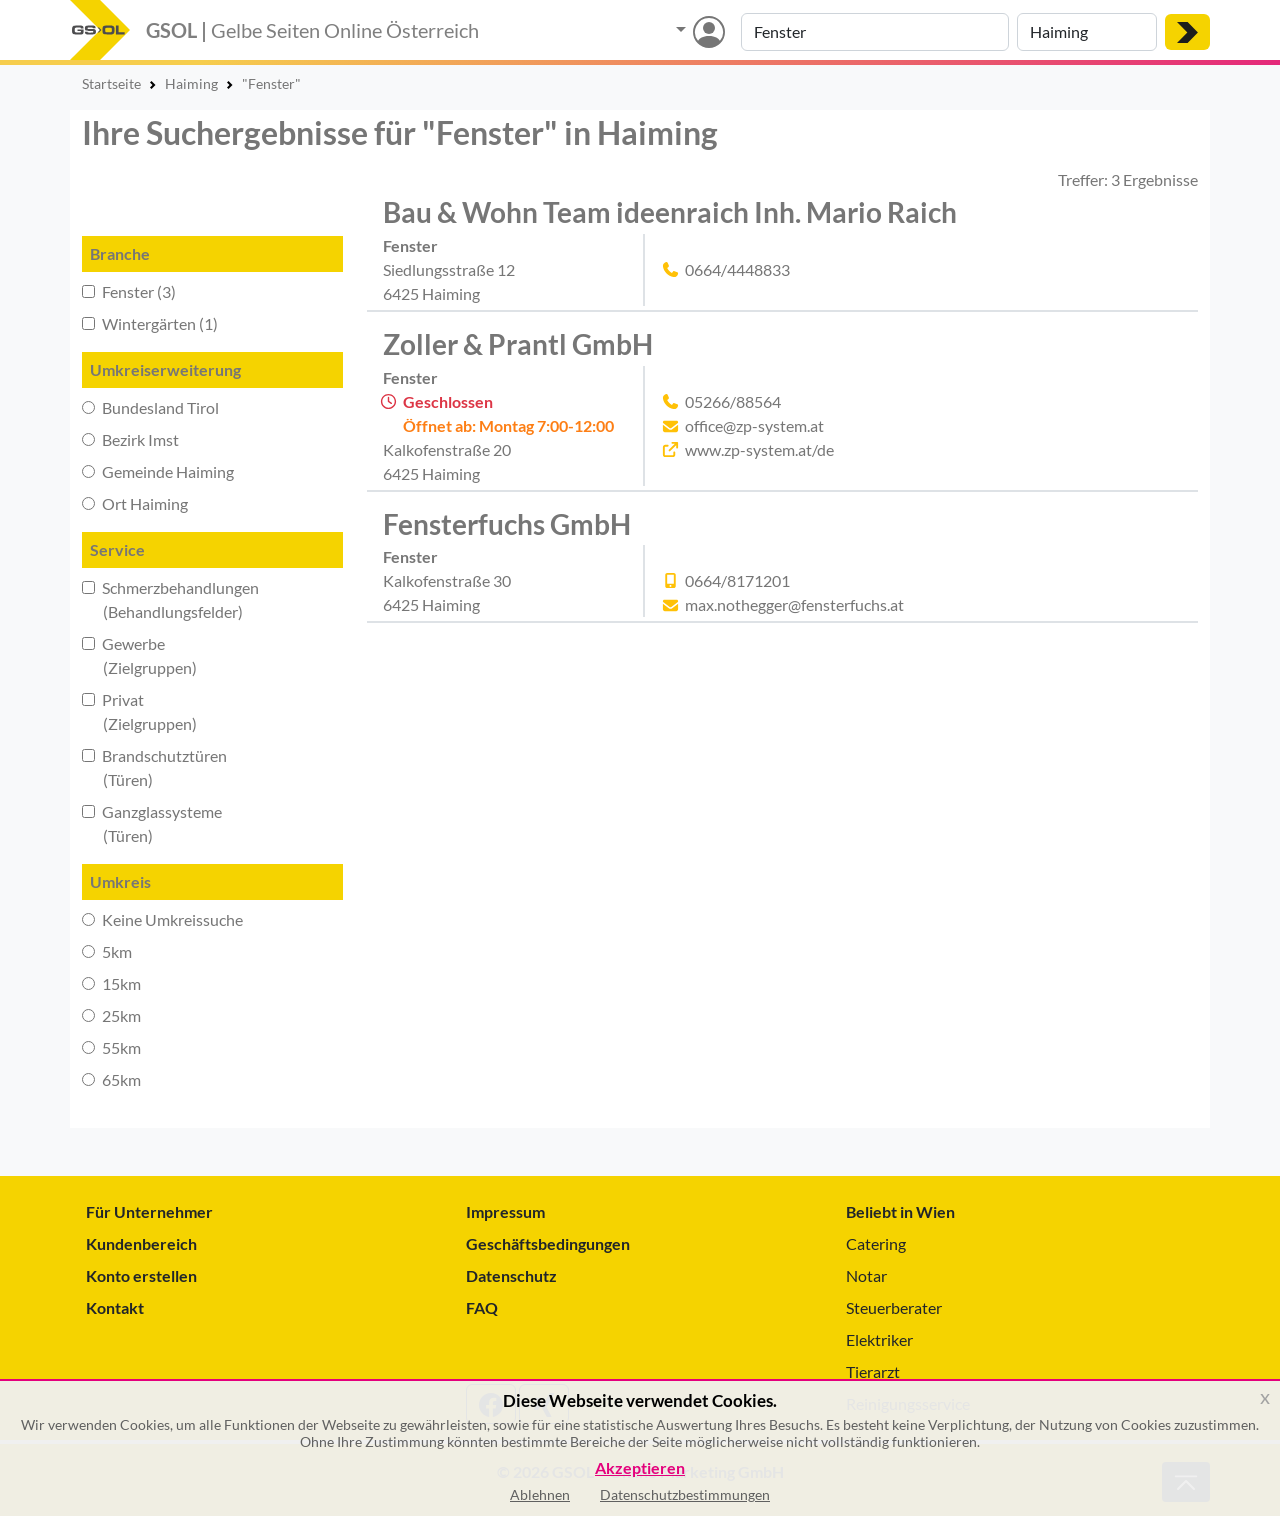 The width and height of the screenshot is (1280, 1516). What do you see at coordinates (875, 32) in the screenshot?
I see `[Suche nach Branche, Keyword oder Firmenname]` at bounding box center [875, 32].